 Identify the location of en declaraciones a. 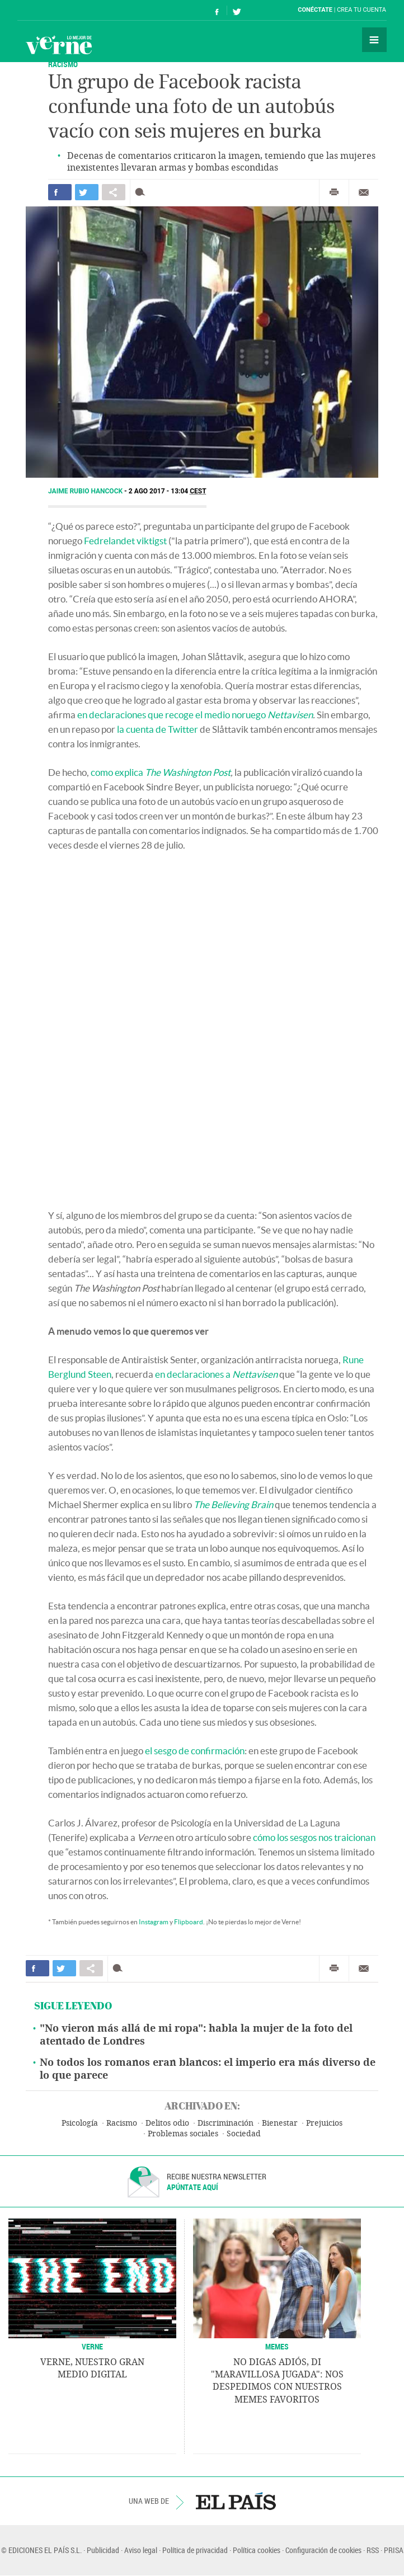
(216, 1374).